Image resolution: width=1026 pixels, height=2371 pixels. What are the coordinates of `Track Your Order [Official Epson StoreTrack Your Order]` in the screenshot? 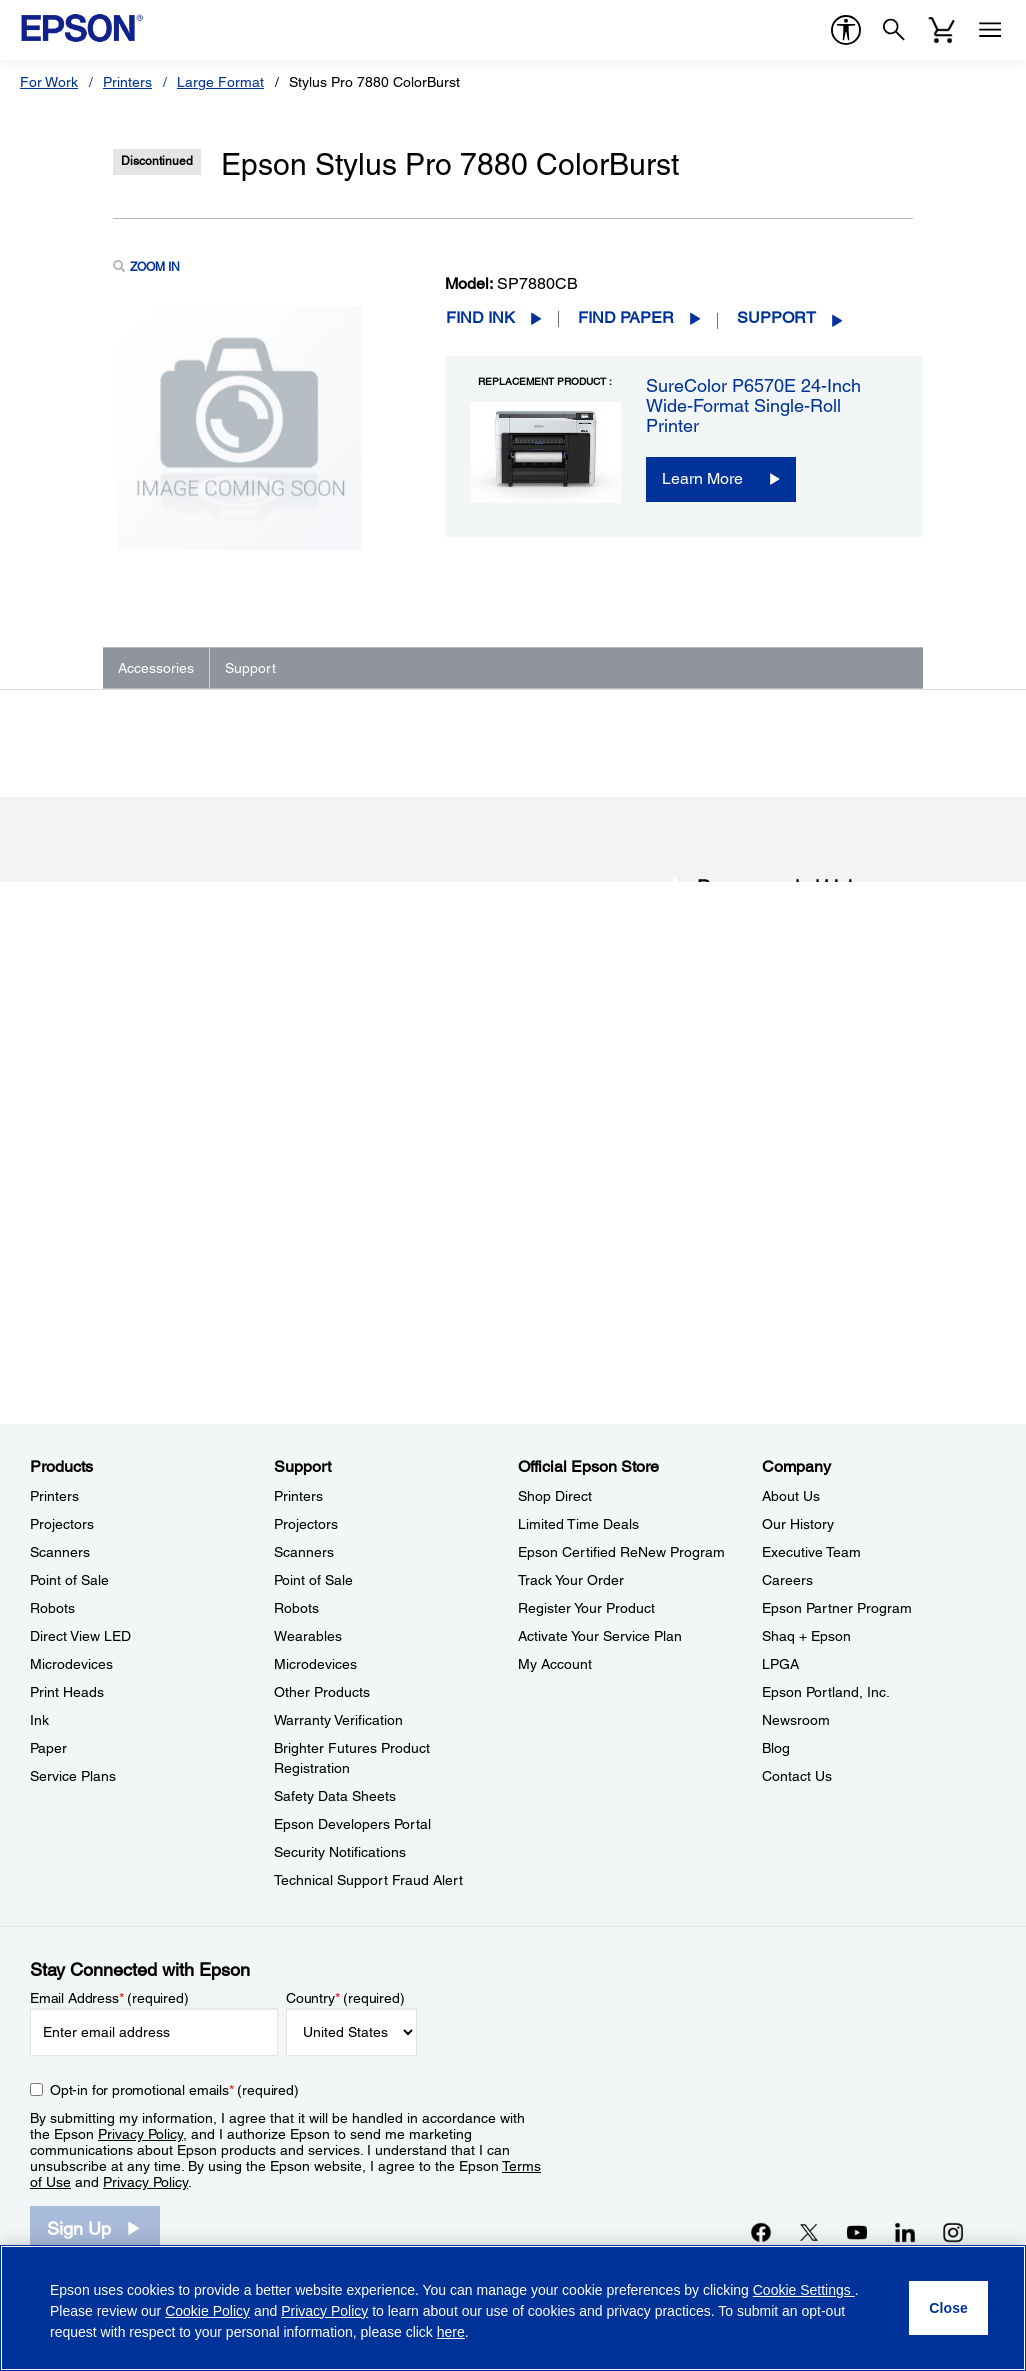 It's located at (571, 1580).